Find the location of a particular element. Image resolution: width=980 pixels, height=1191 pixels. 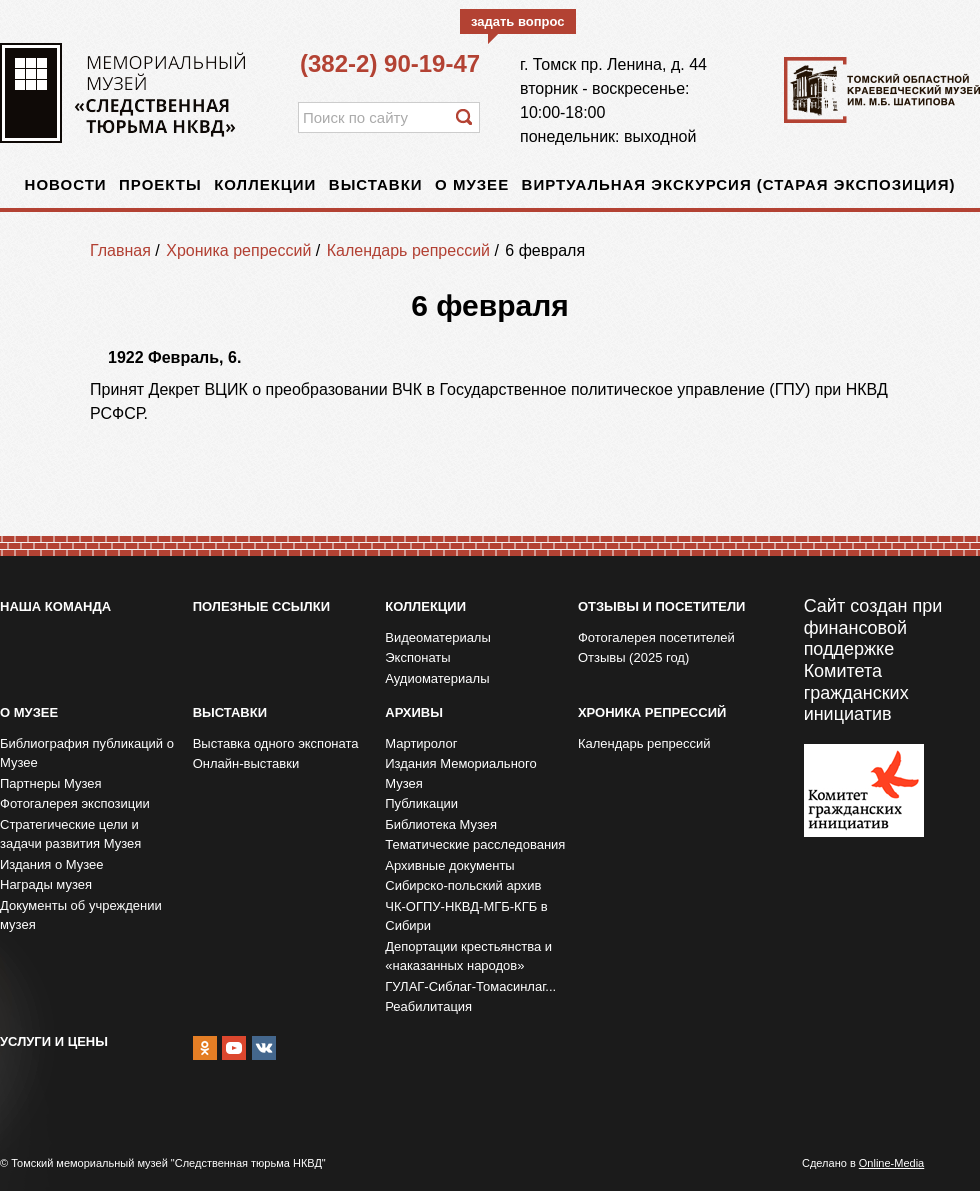

Публикации is located at coordinates (421, 803).